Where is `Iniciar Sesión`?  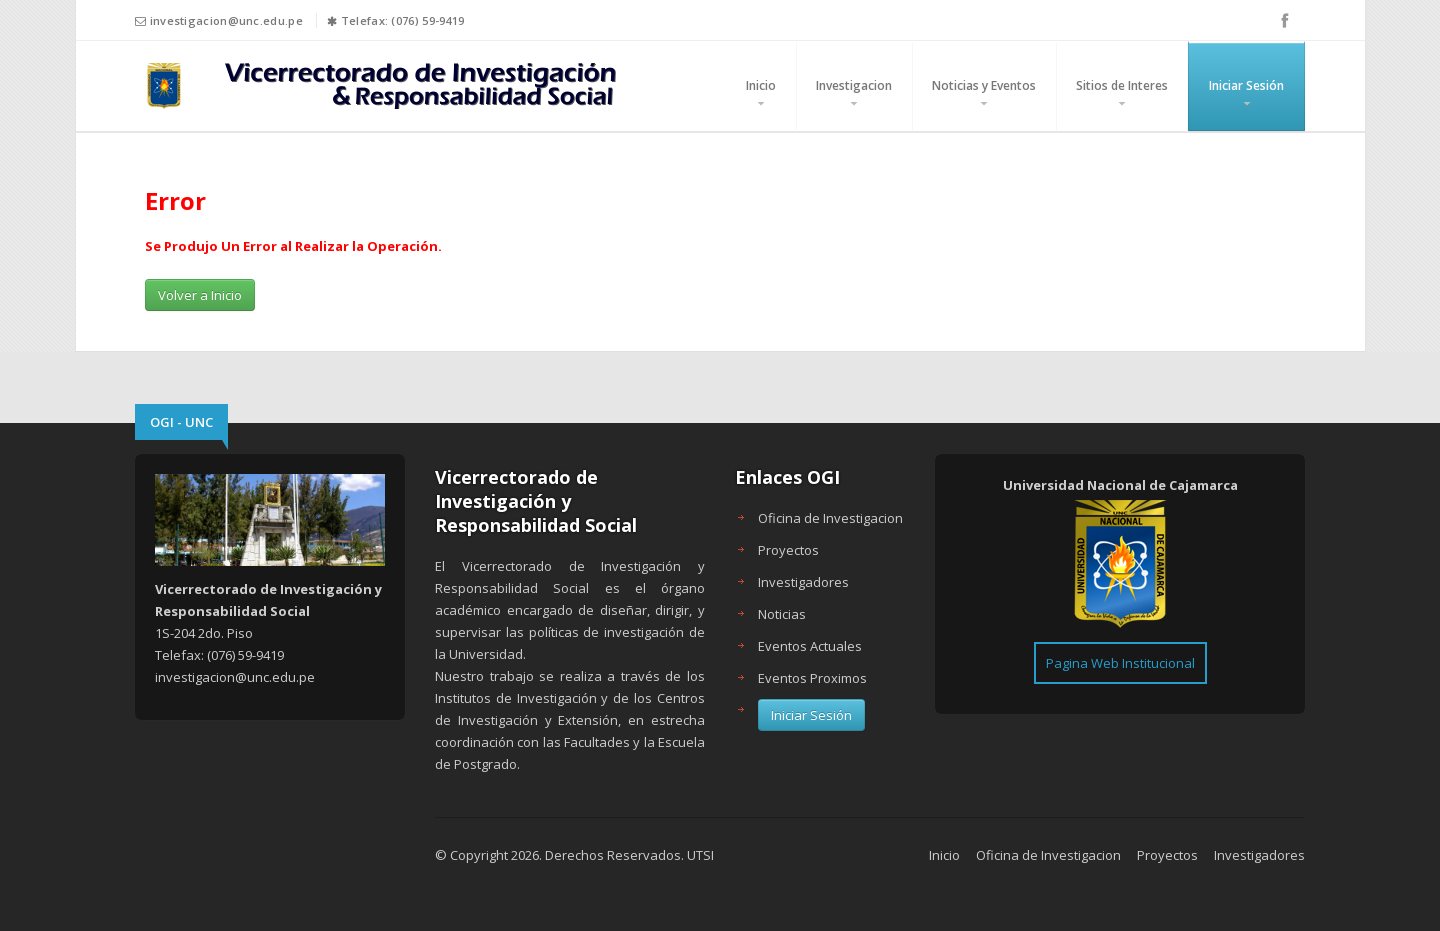 Iniciar Sesión is located at coordinates (1246, 85).